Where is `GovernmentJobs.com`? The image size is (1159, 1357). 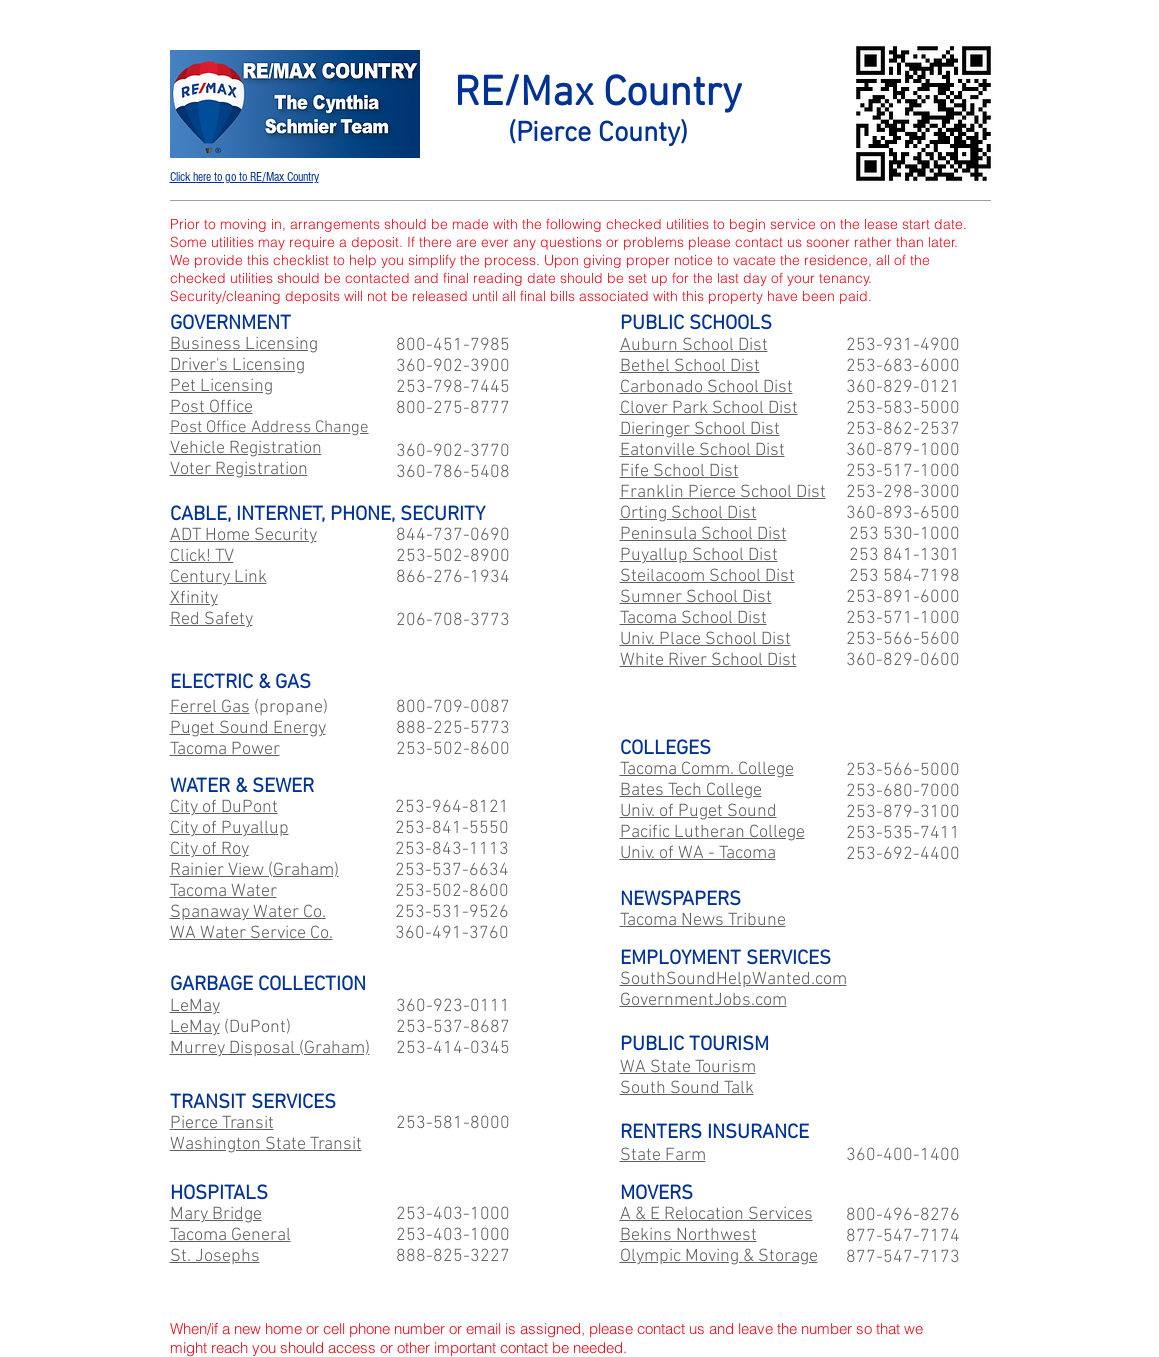 GovernmentJobs.com is located at coordinates (703, 1000).